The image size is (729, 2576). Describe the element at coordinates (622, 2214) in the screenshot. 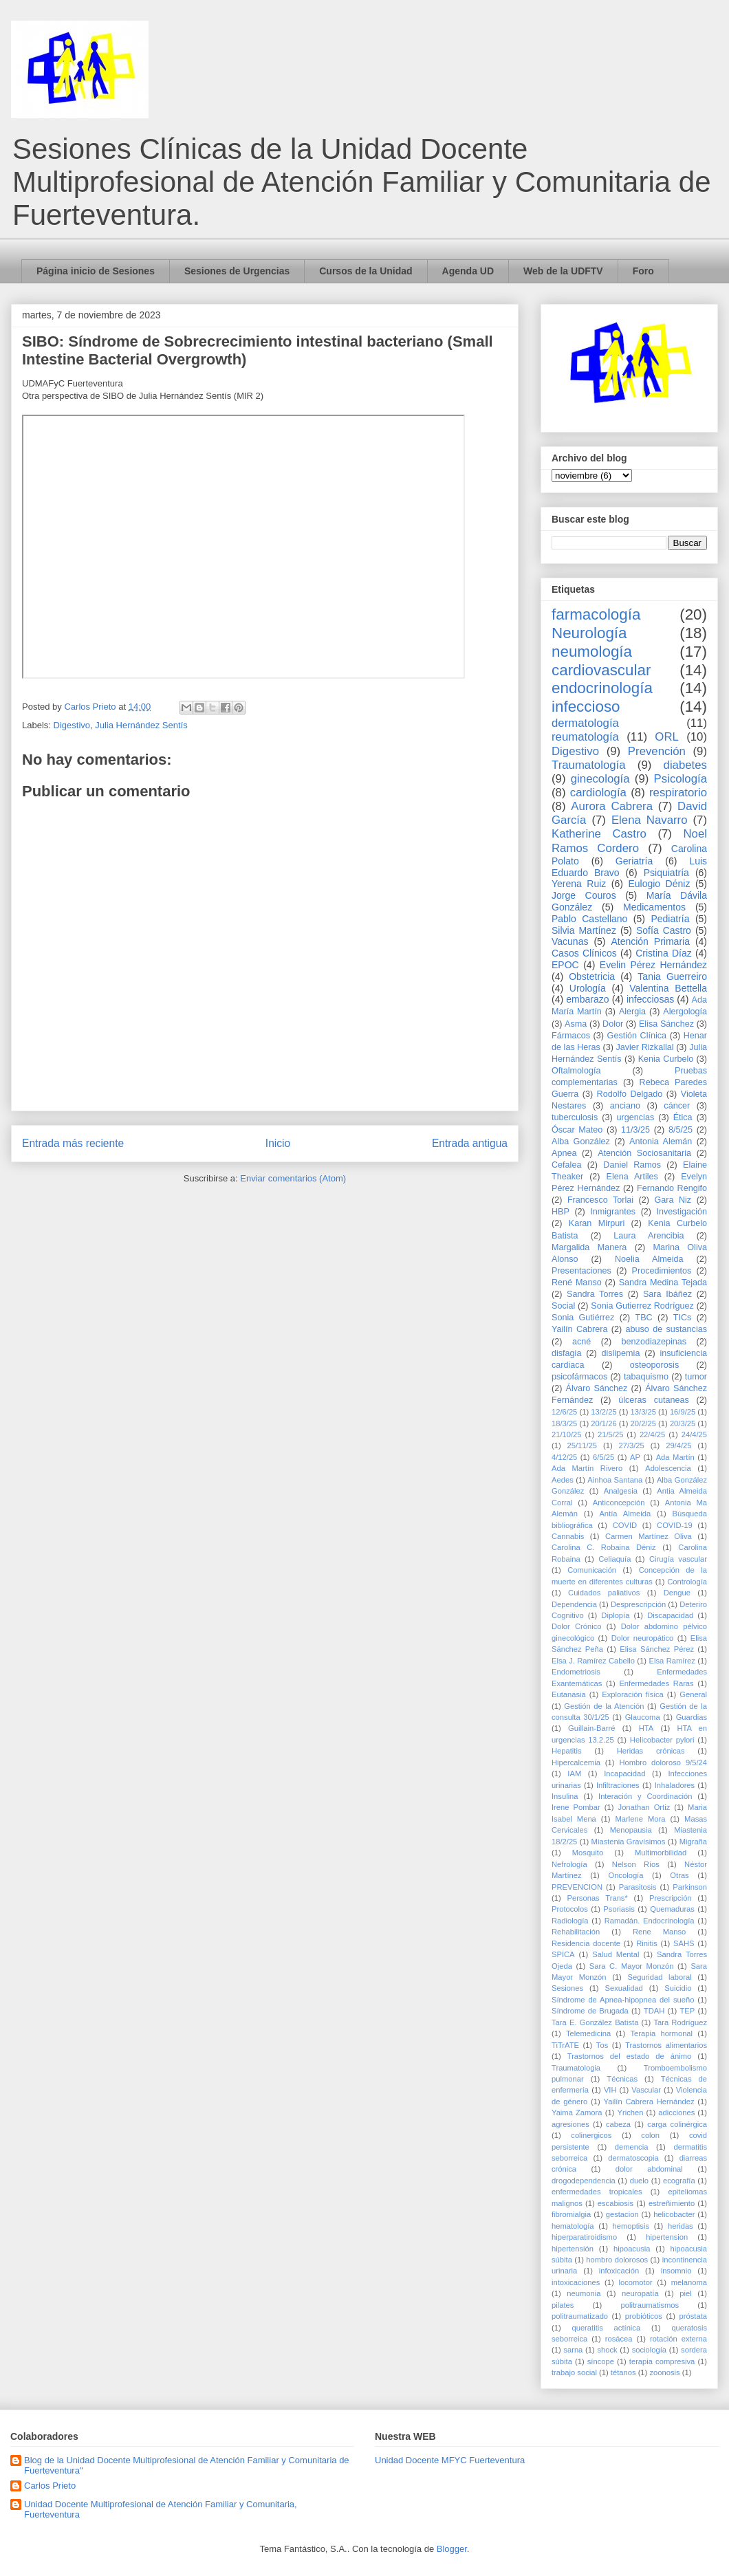

I see `gestacion` at that location.